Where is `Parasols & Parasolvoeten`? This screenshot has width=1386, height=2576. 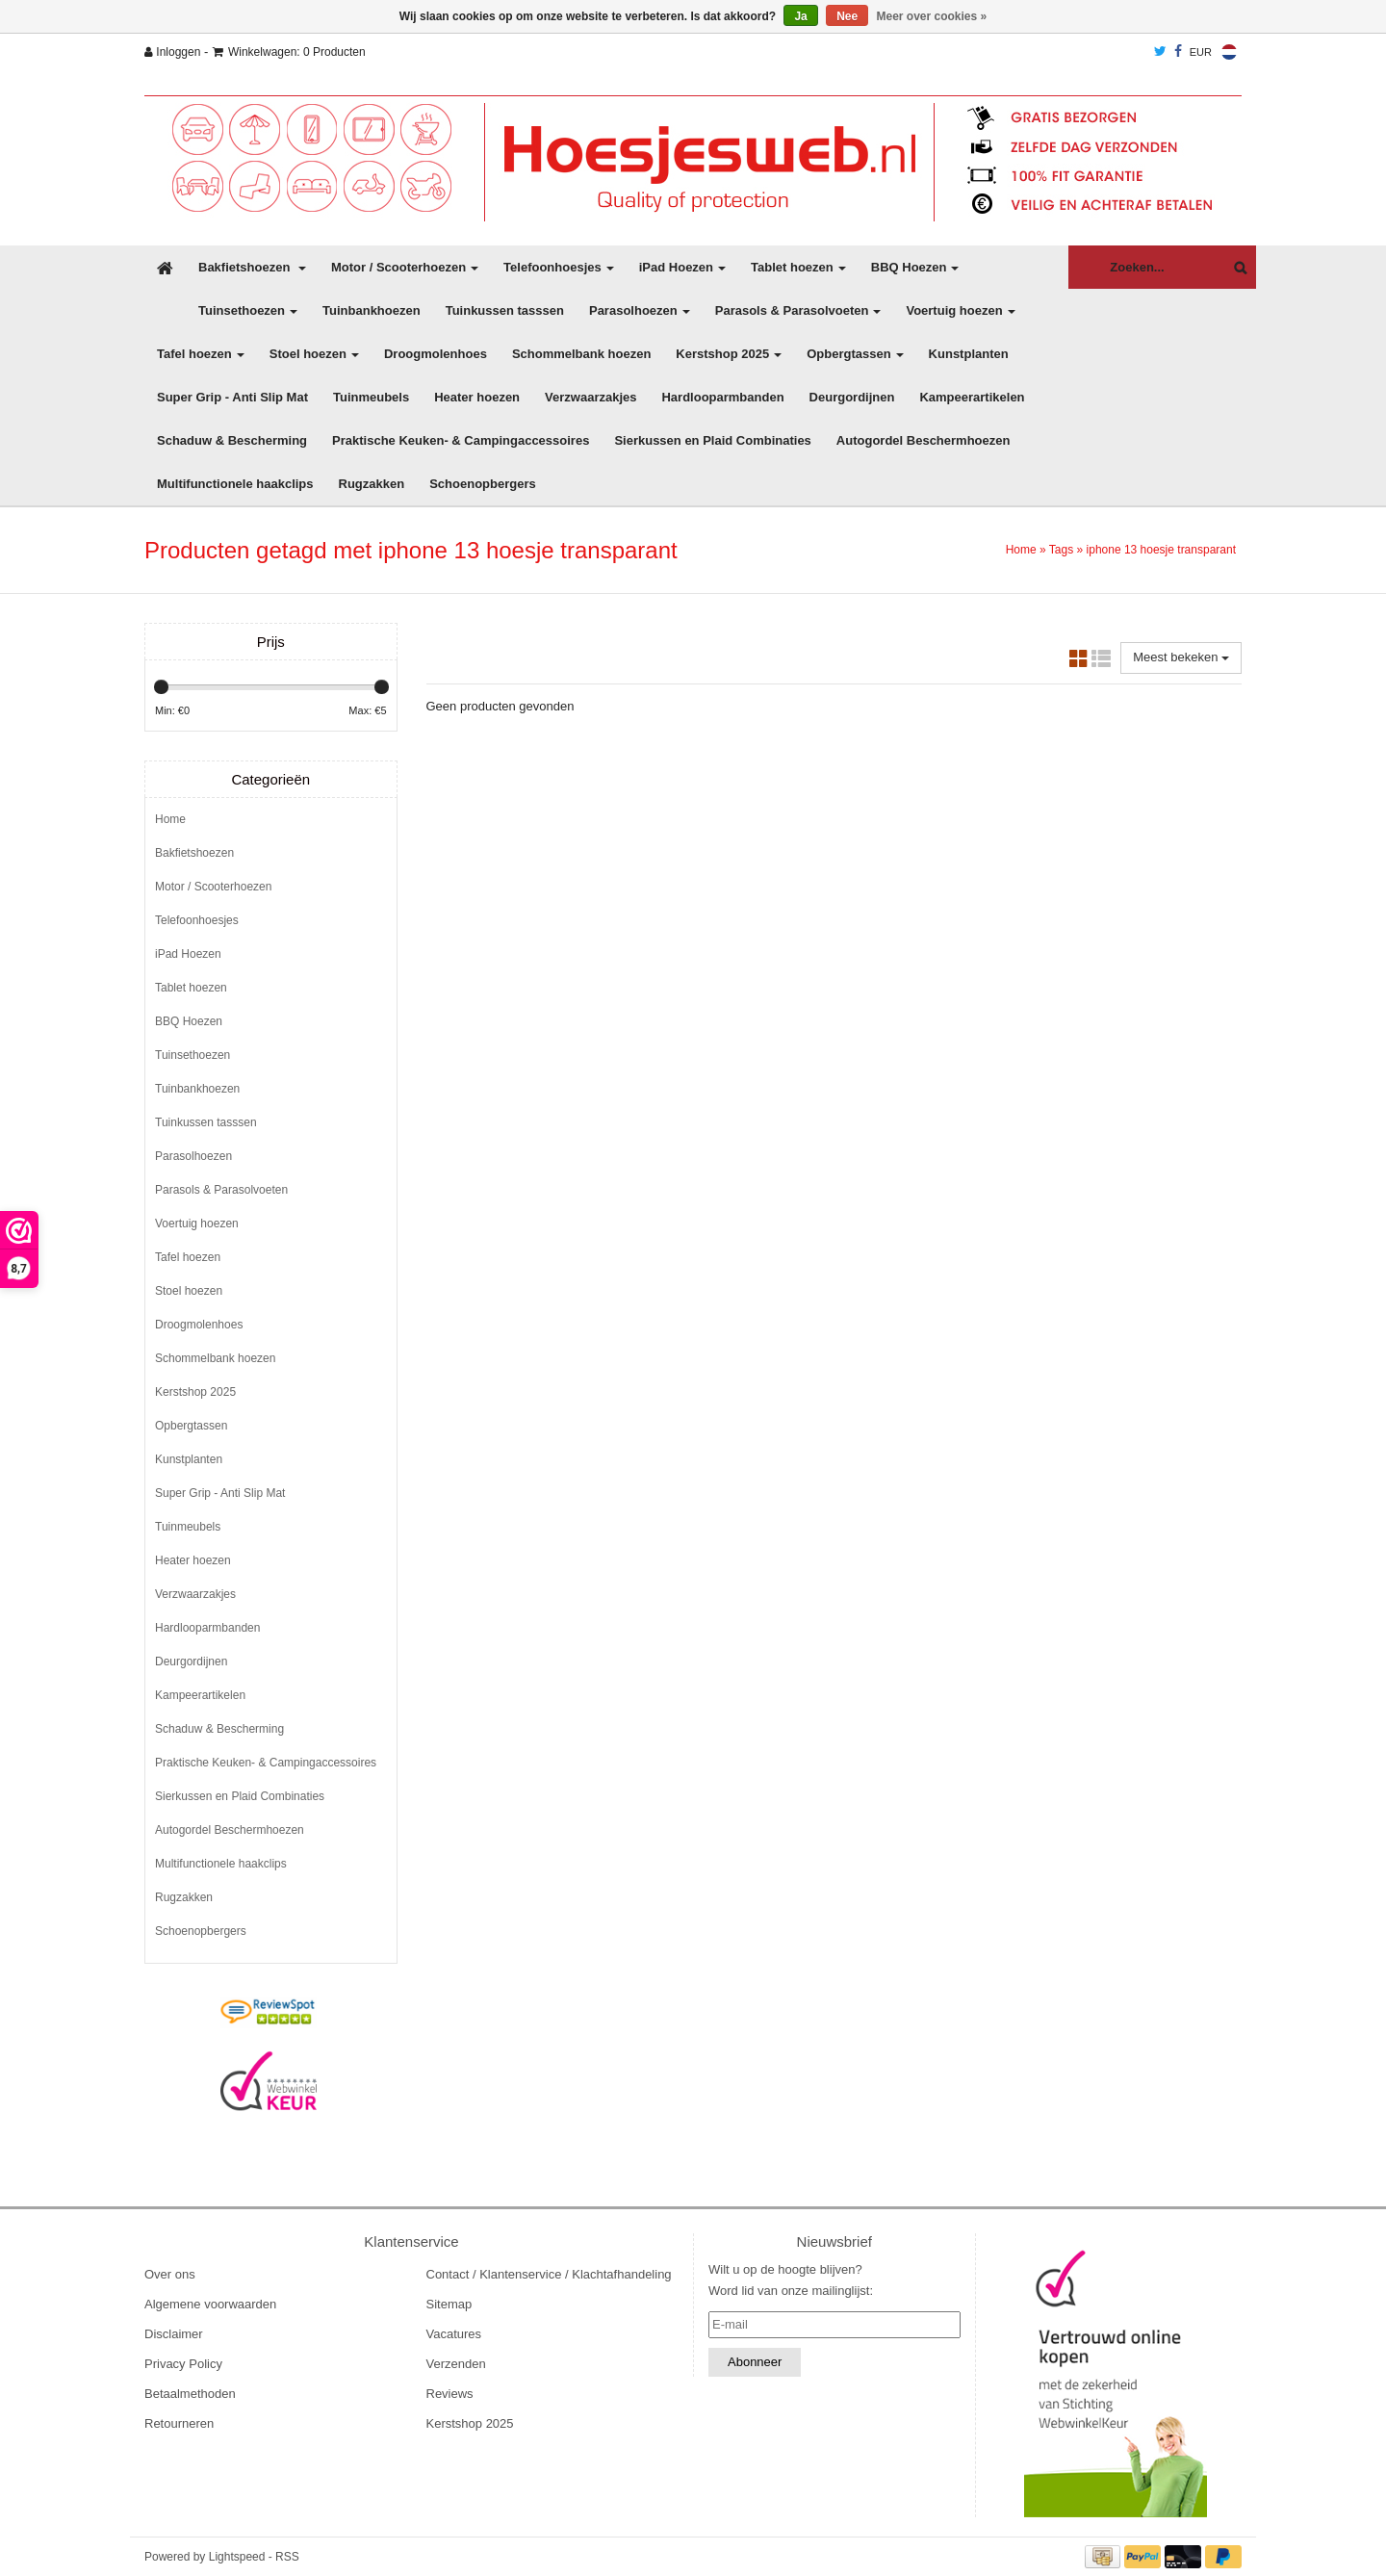 Parasols & Parasolvoeten is located at coordinates (798, 310).